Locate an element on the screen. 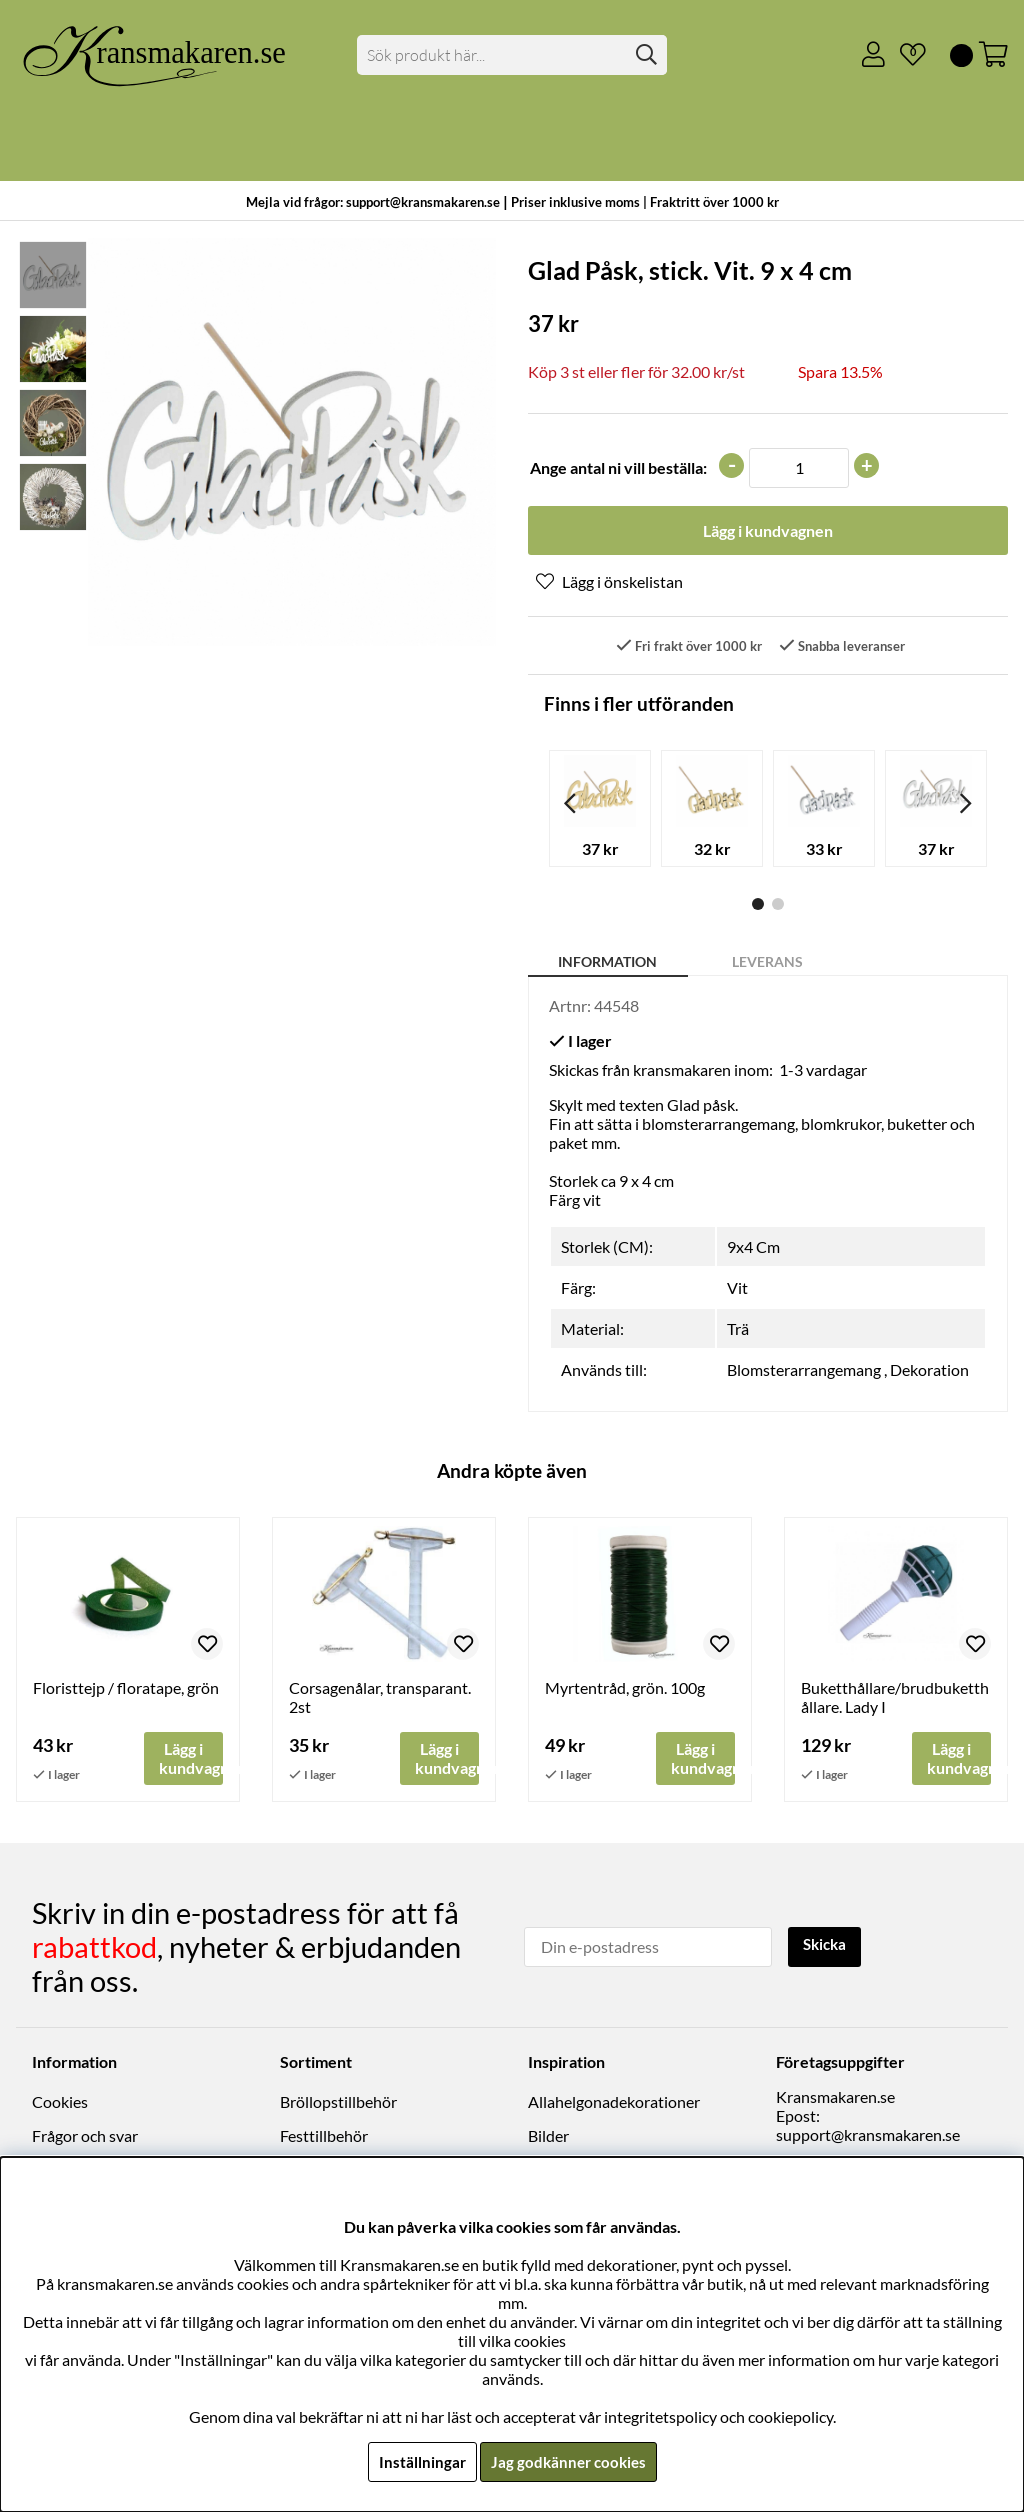 Image resolution: width=1024 pixels, height=2512 pixels. Allahelgonadekorationer is located at coordinates (614, 2103).